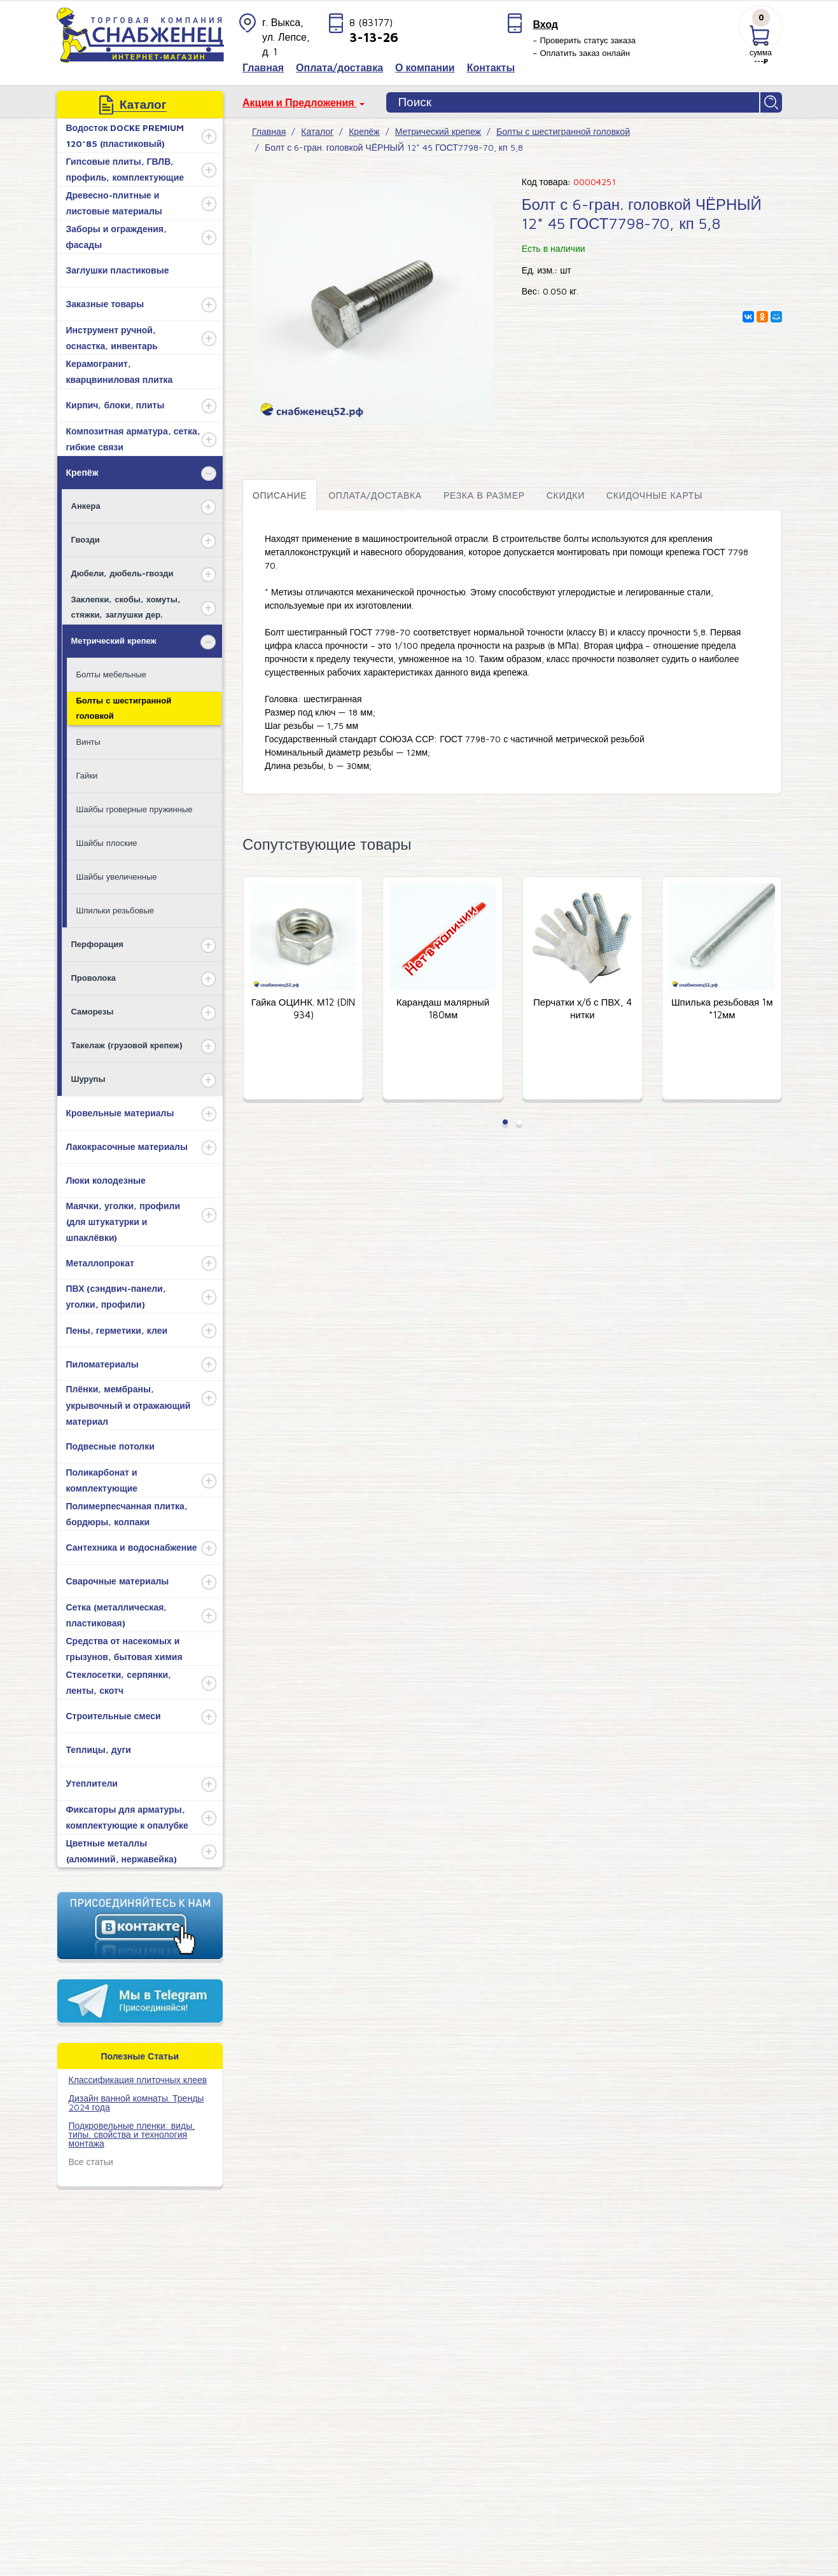  Describe the element at coordinates (584, 40) in the screenshot. I see `– Проверить статус заказа` at that location.